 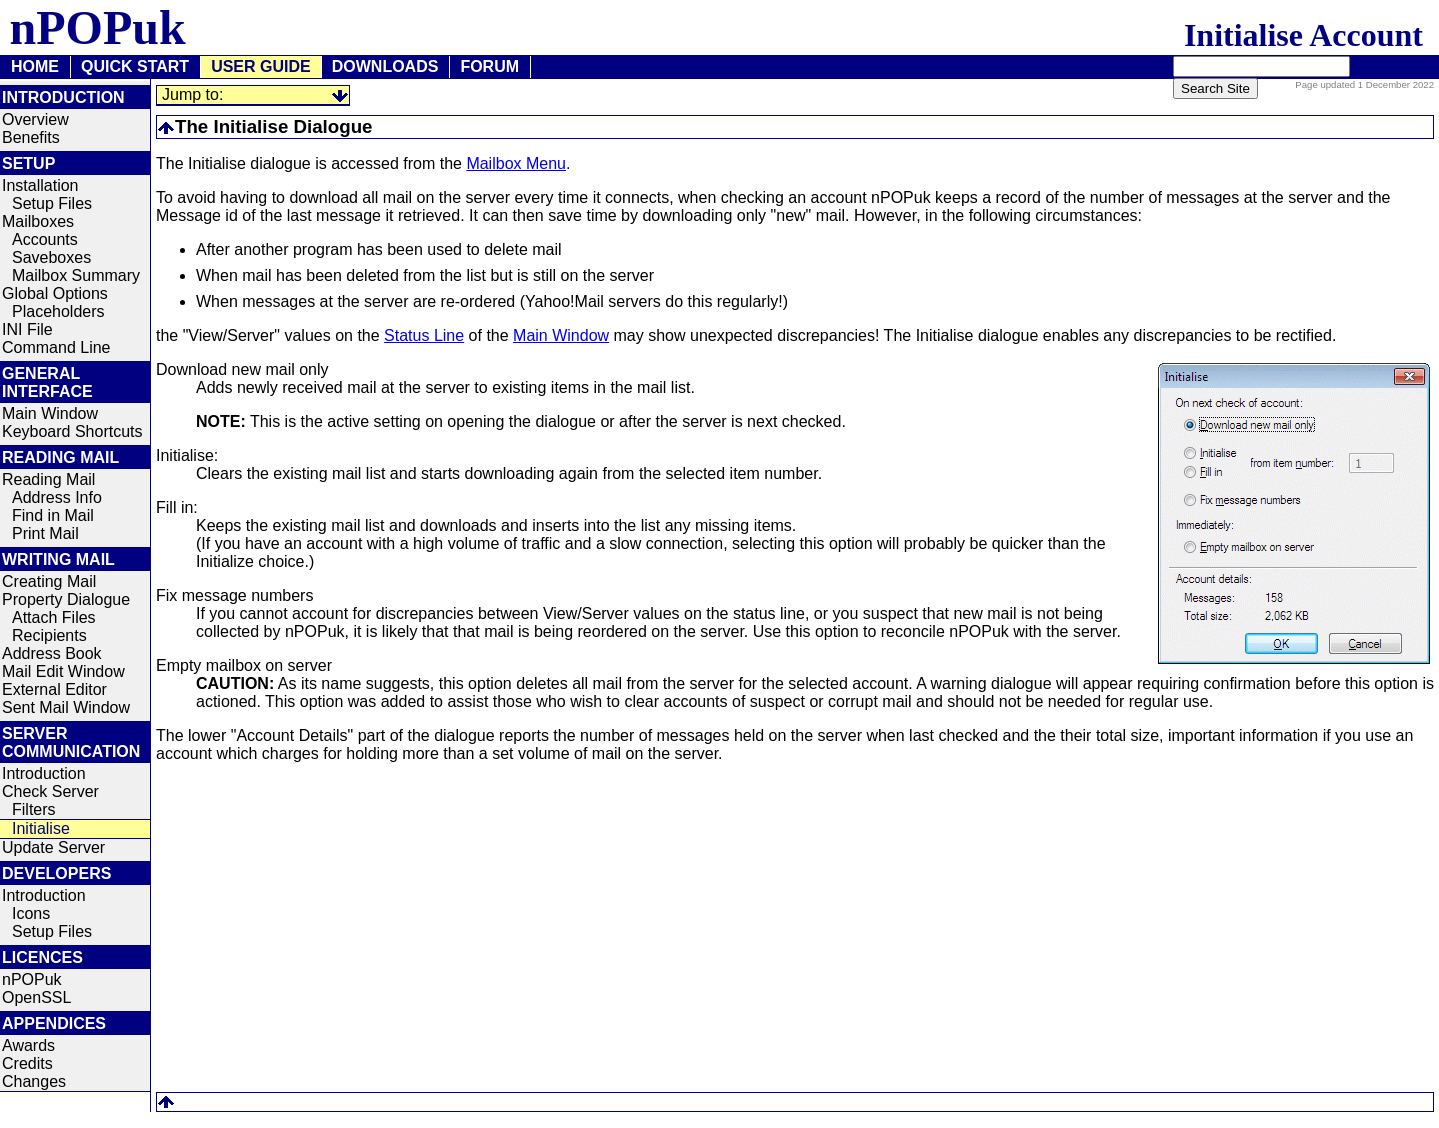 What do you see at coordinates (58, 311) in the screenshot?
I see `Placeholders` at bounding box center [58, 311].